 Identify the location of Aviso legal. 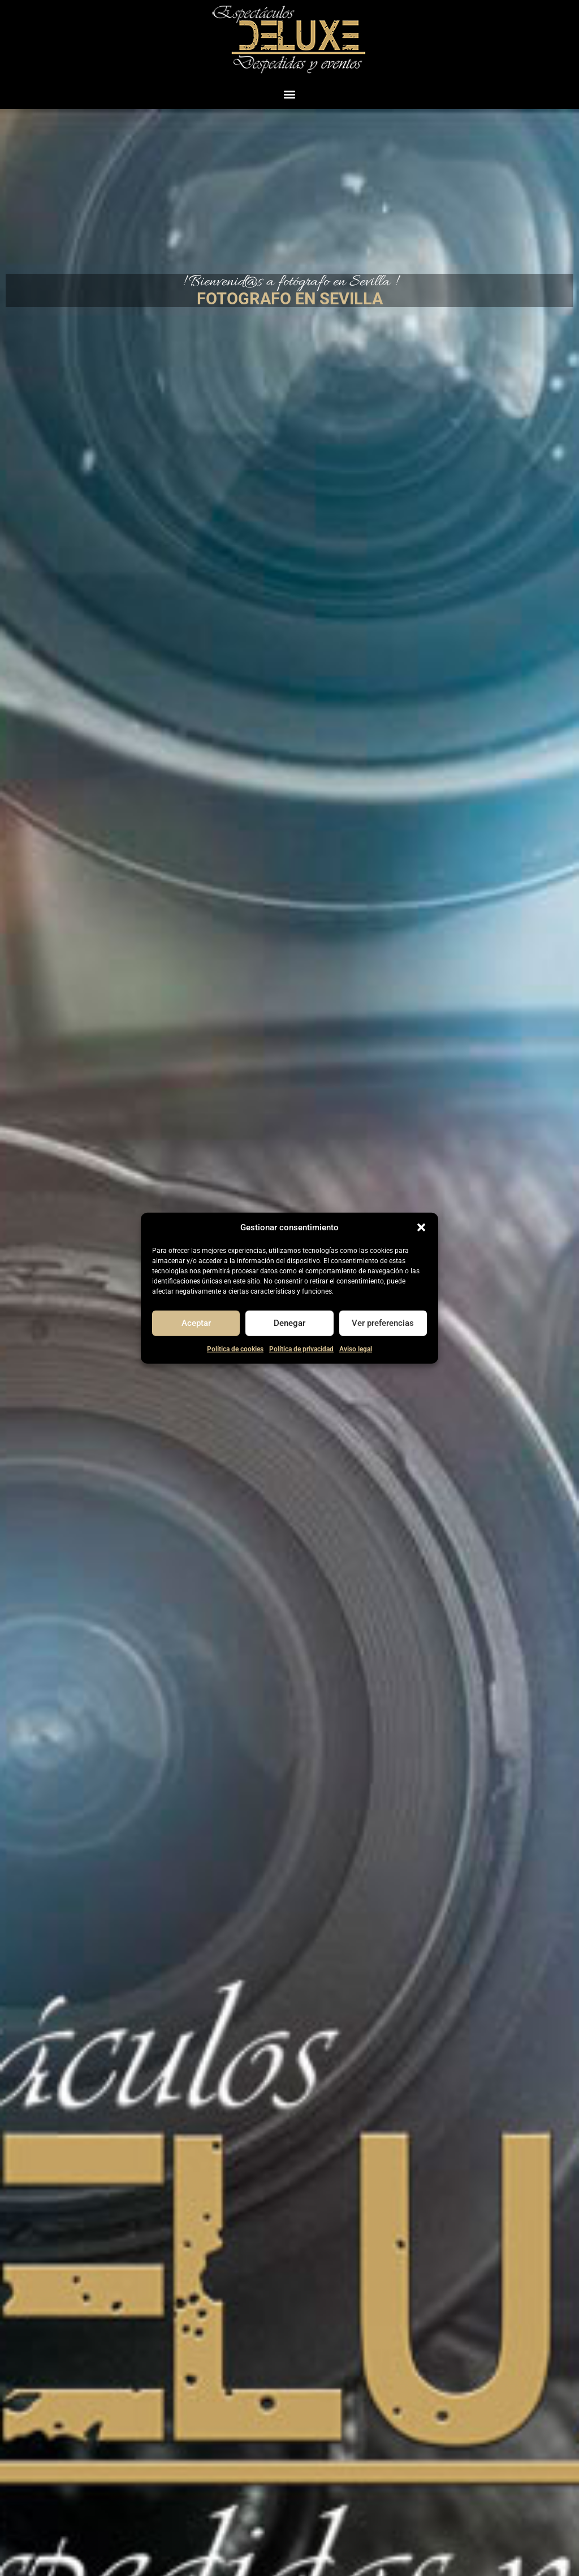
(355, 1348).